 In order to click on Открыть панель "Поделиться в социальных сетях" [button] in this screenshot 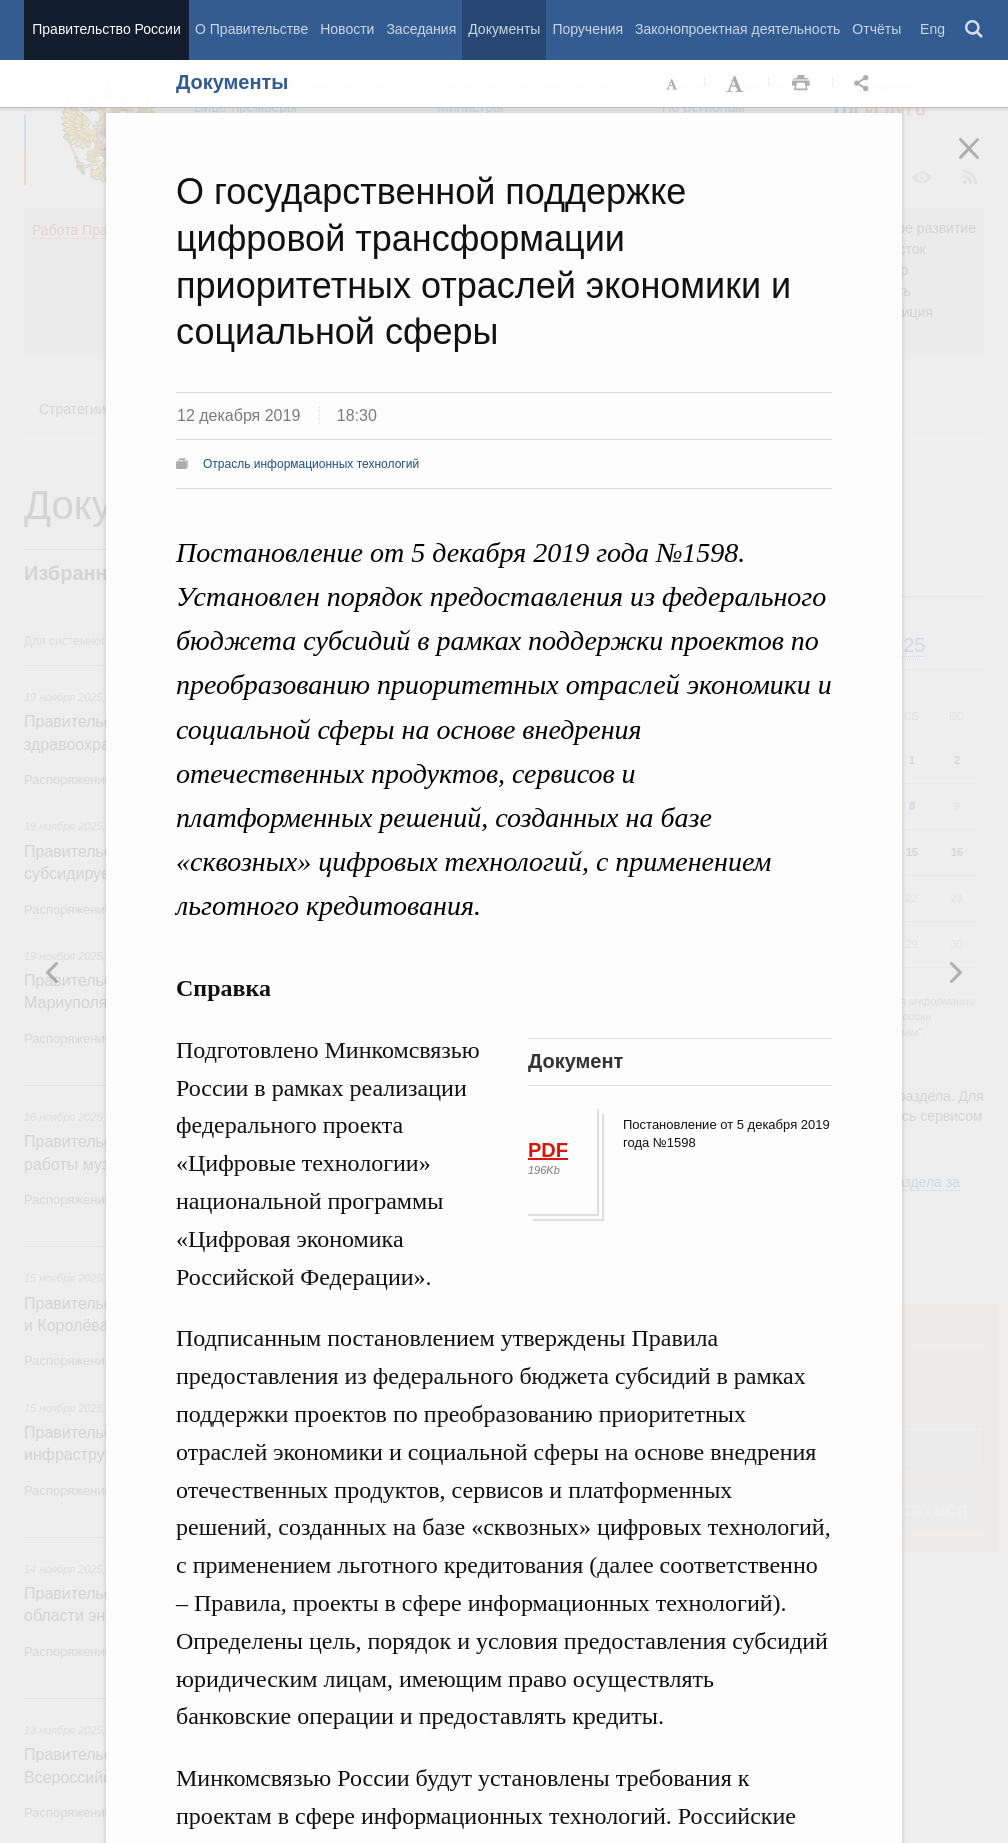, I will do `click(865, 84)`.